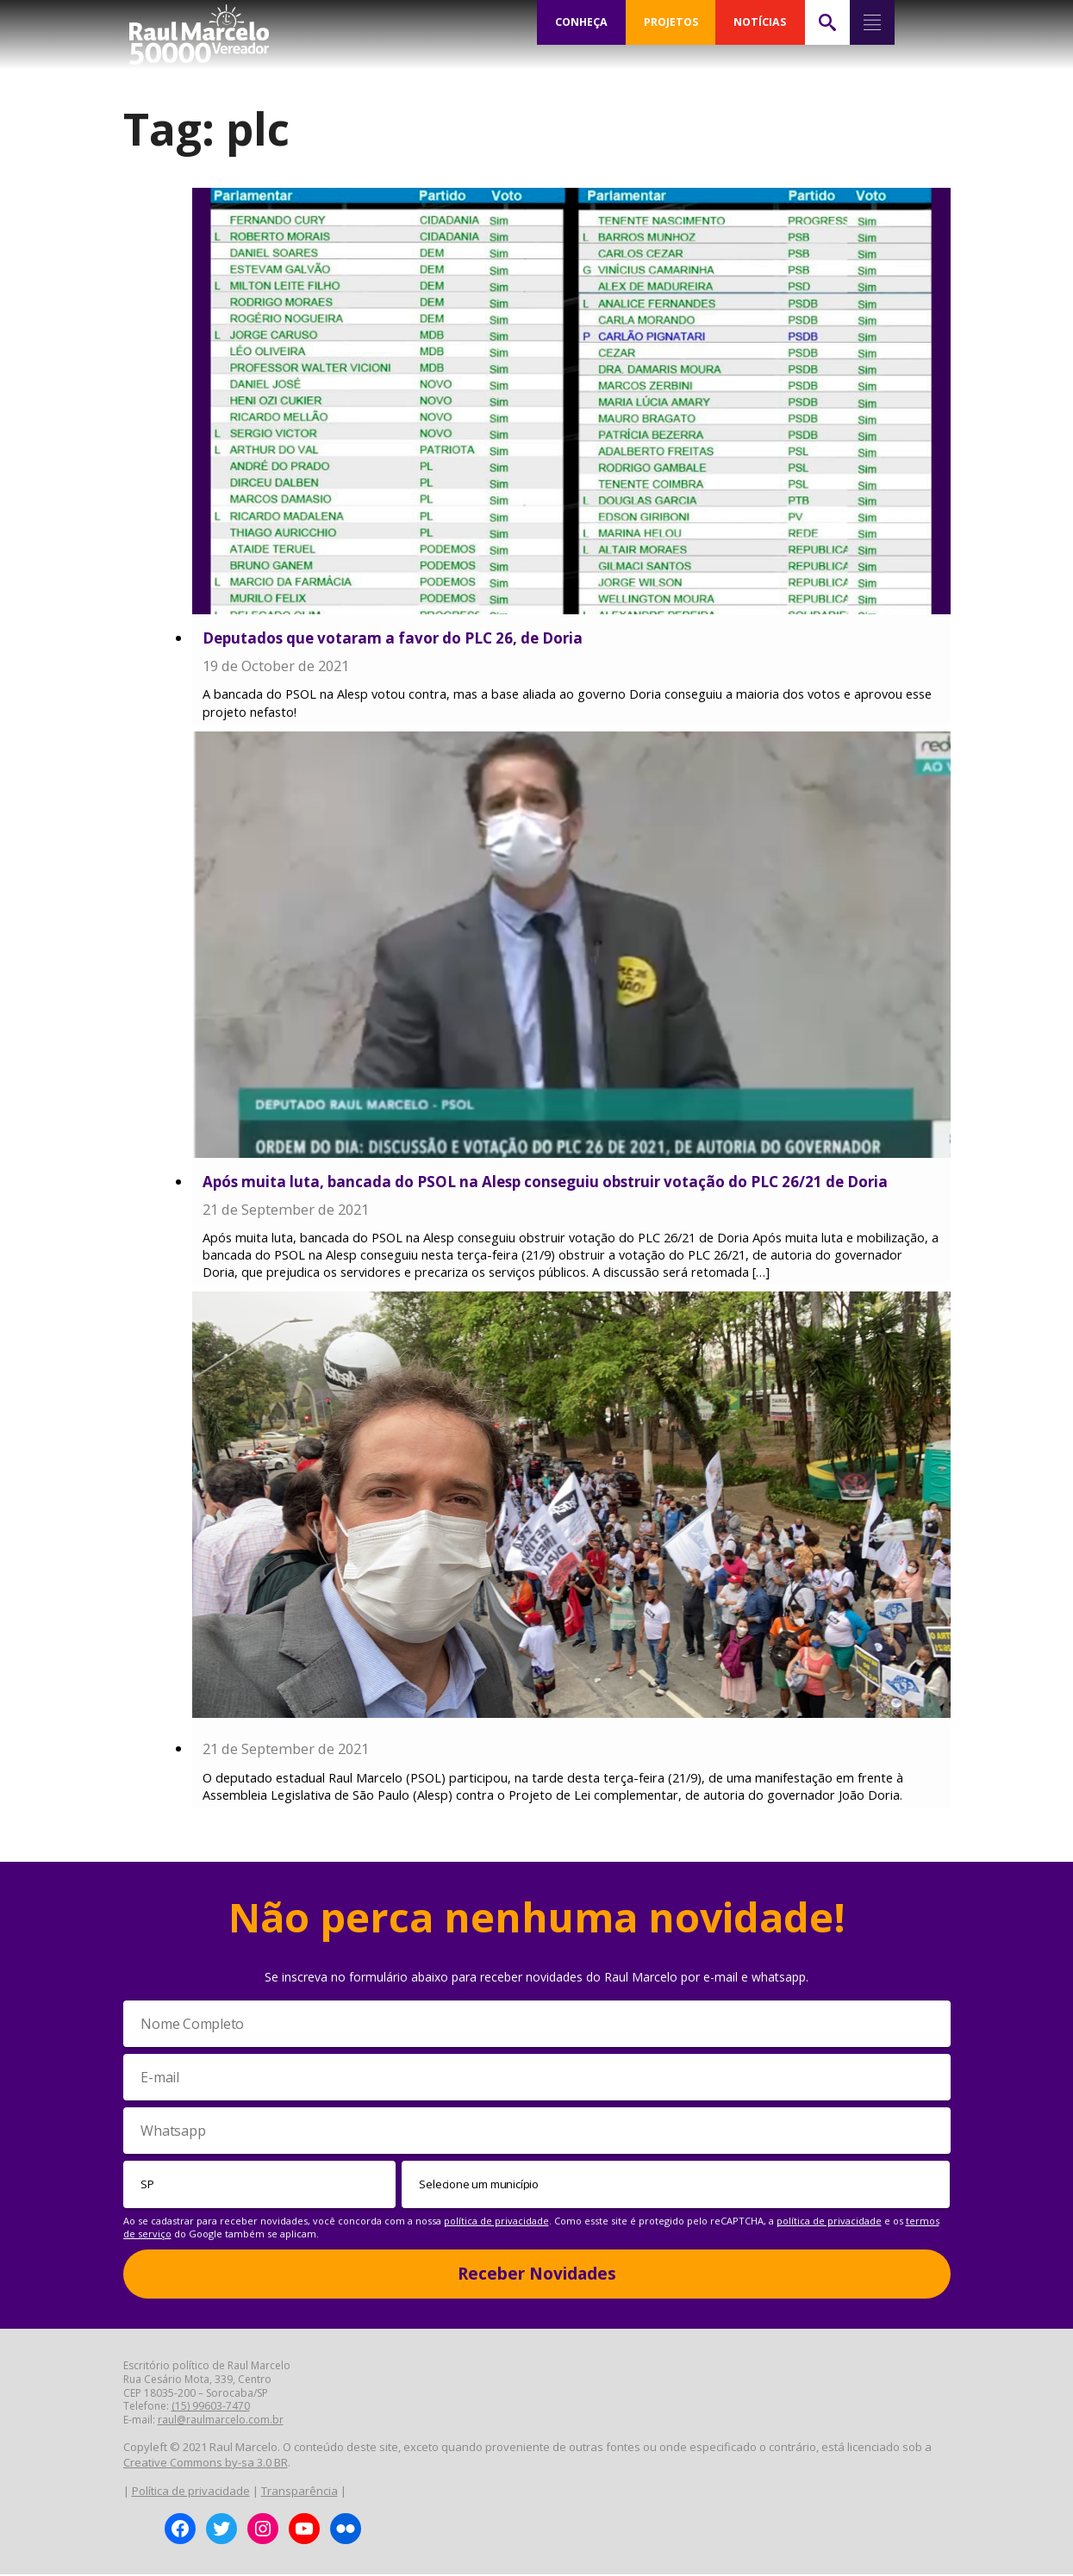  I want to click on política de privacidade, so click(496, 2222).